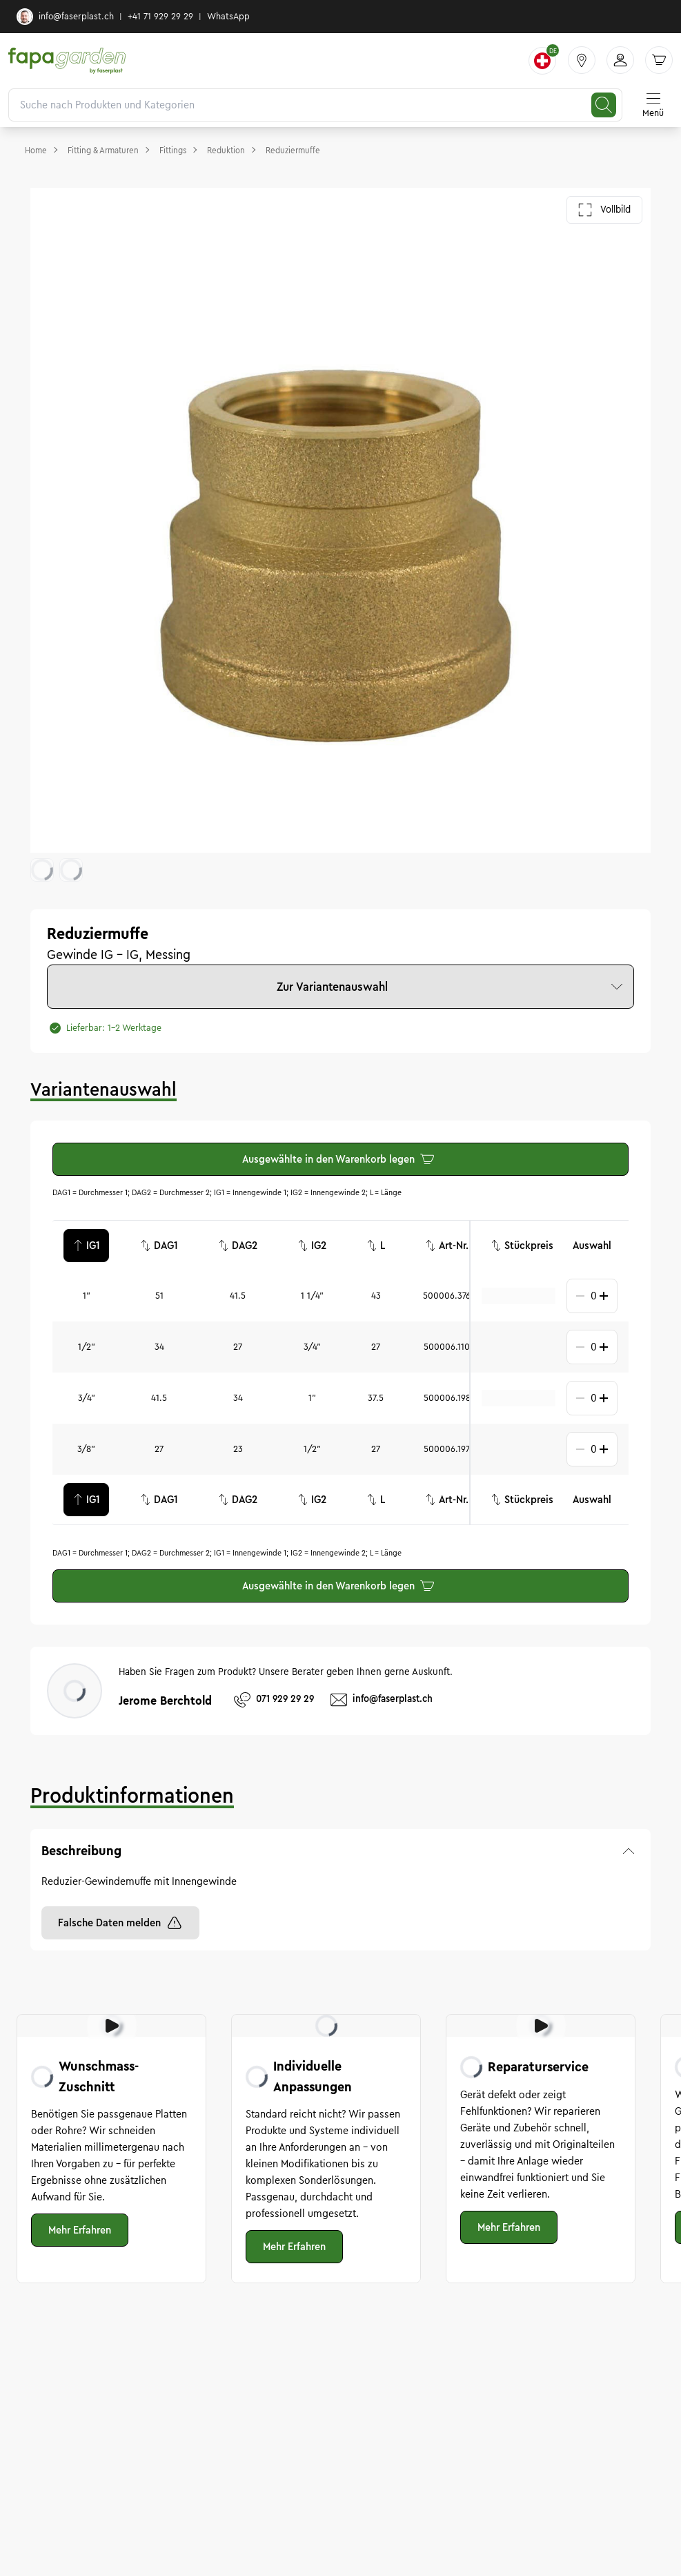 The width and height of the screenshot is (681, 2576). I want to click on DAG1, so click(159, 1245).